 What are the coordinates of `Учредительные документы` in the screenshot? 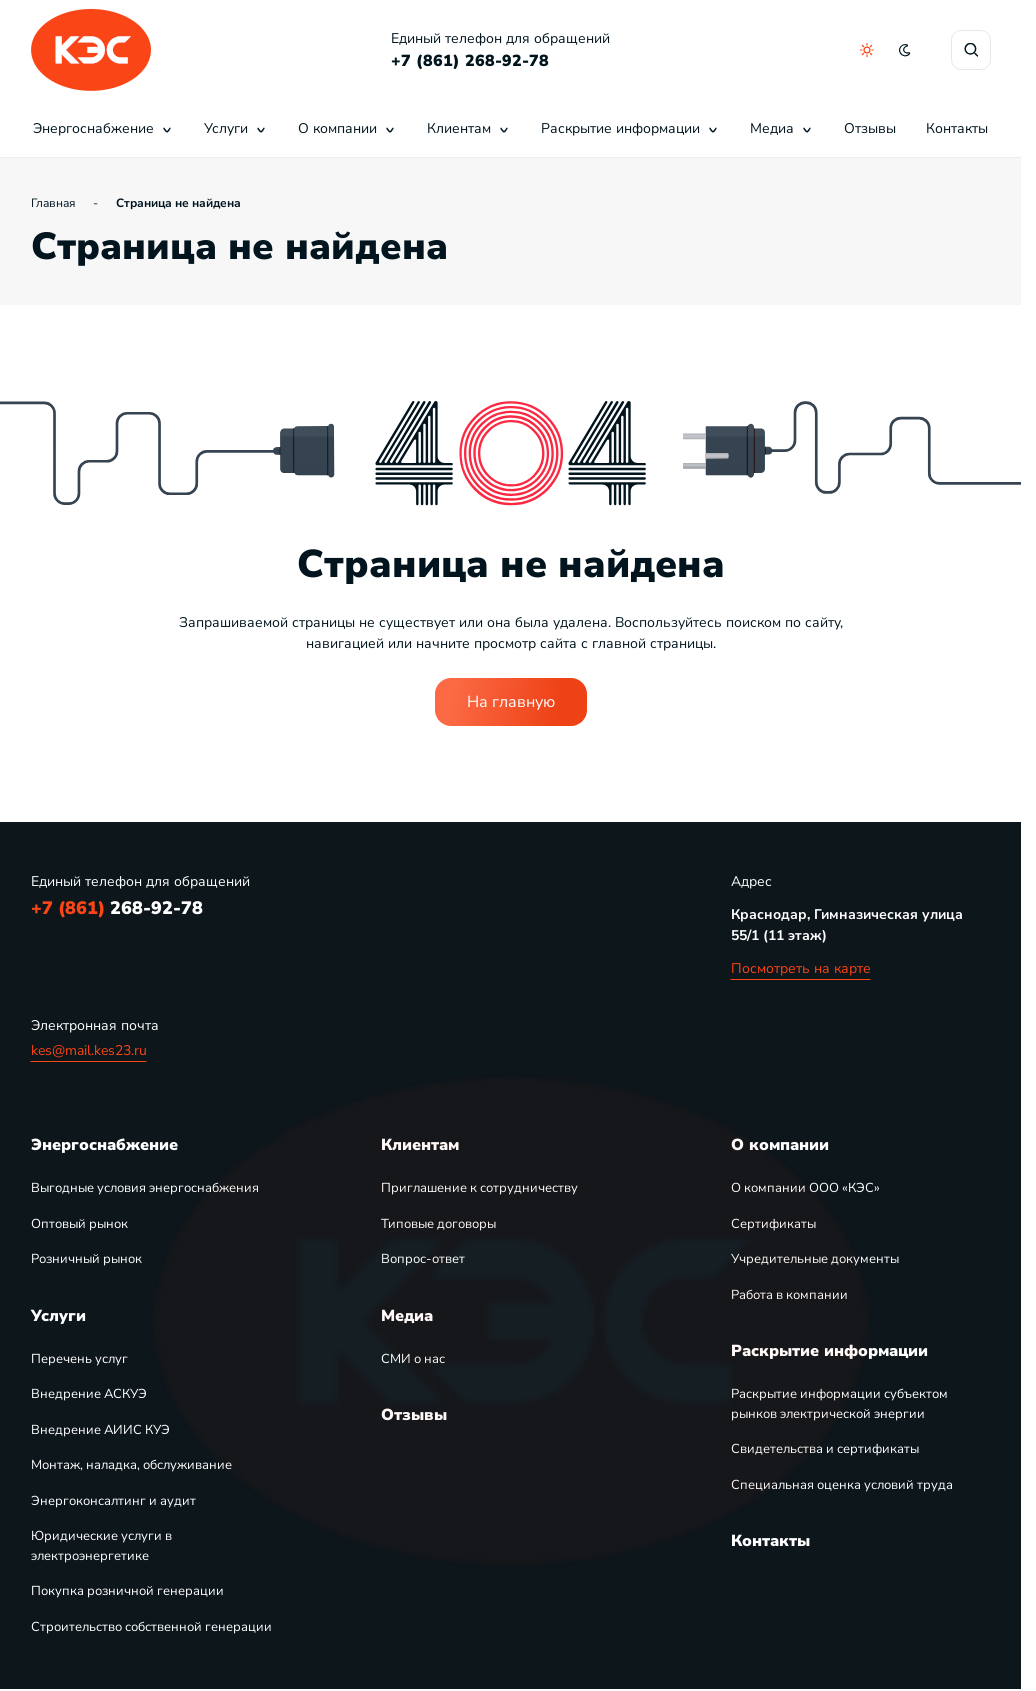 It's located at (815, 1259).